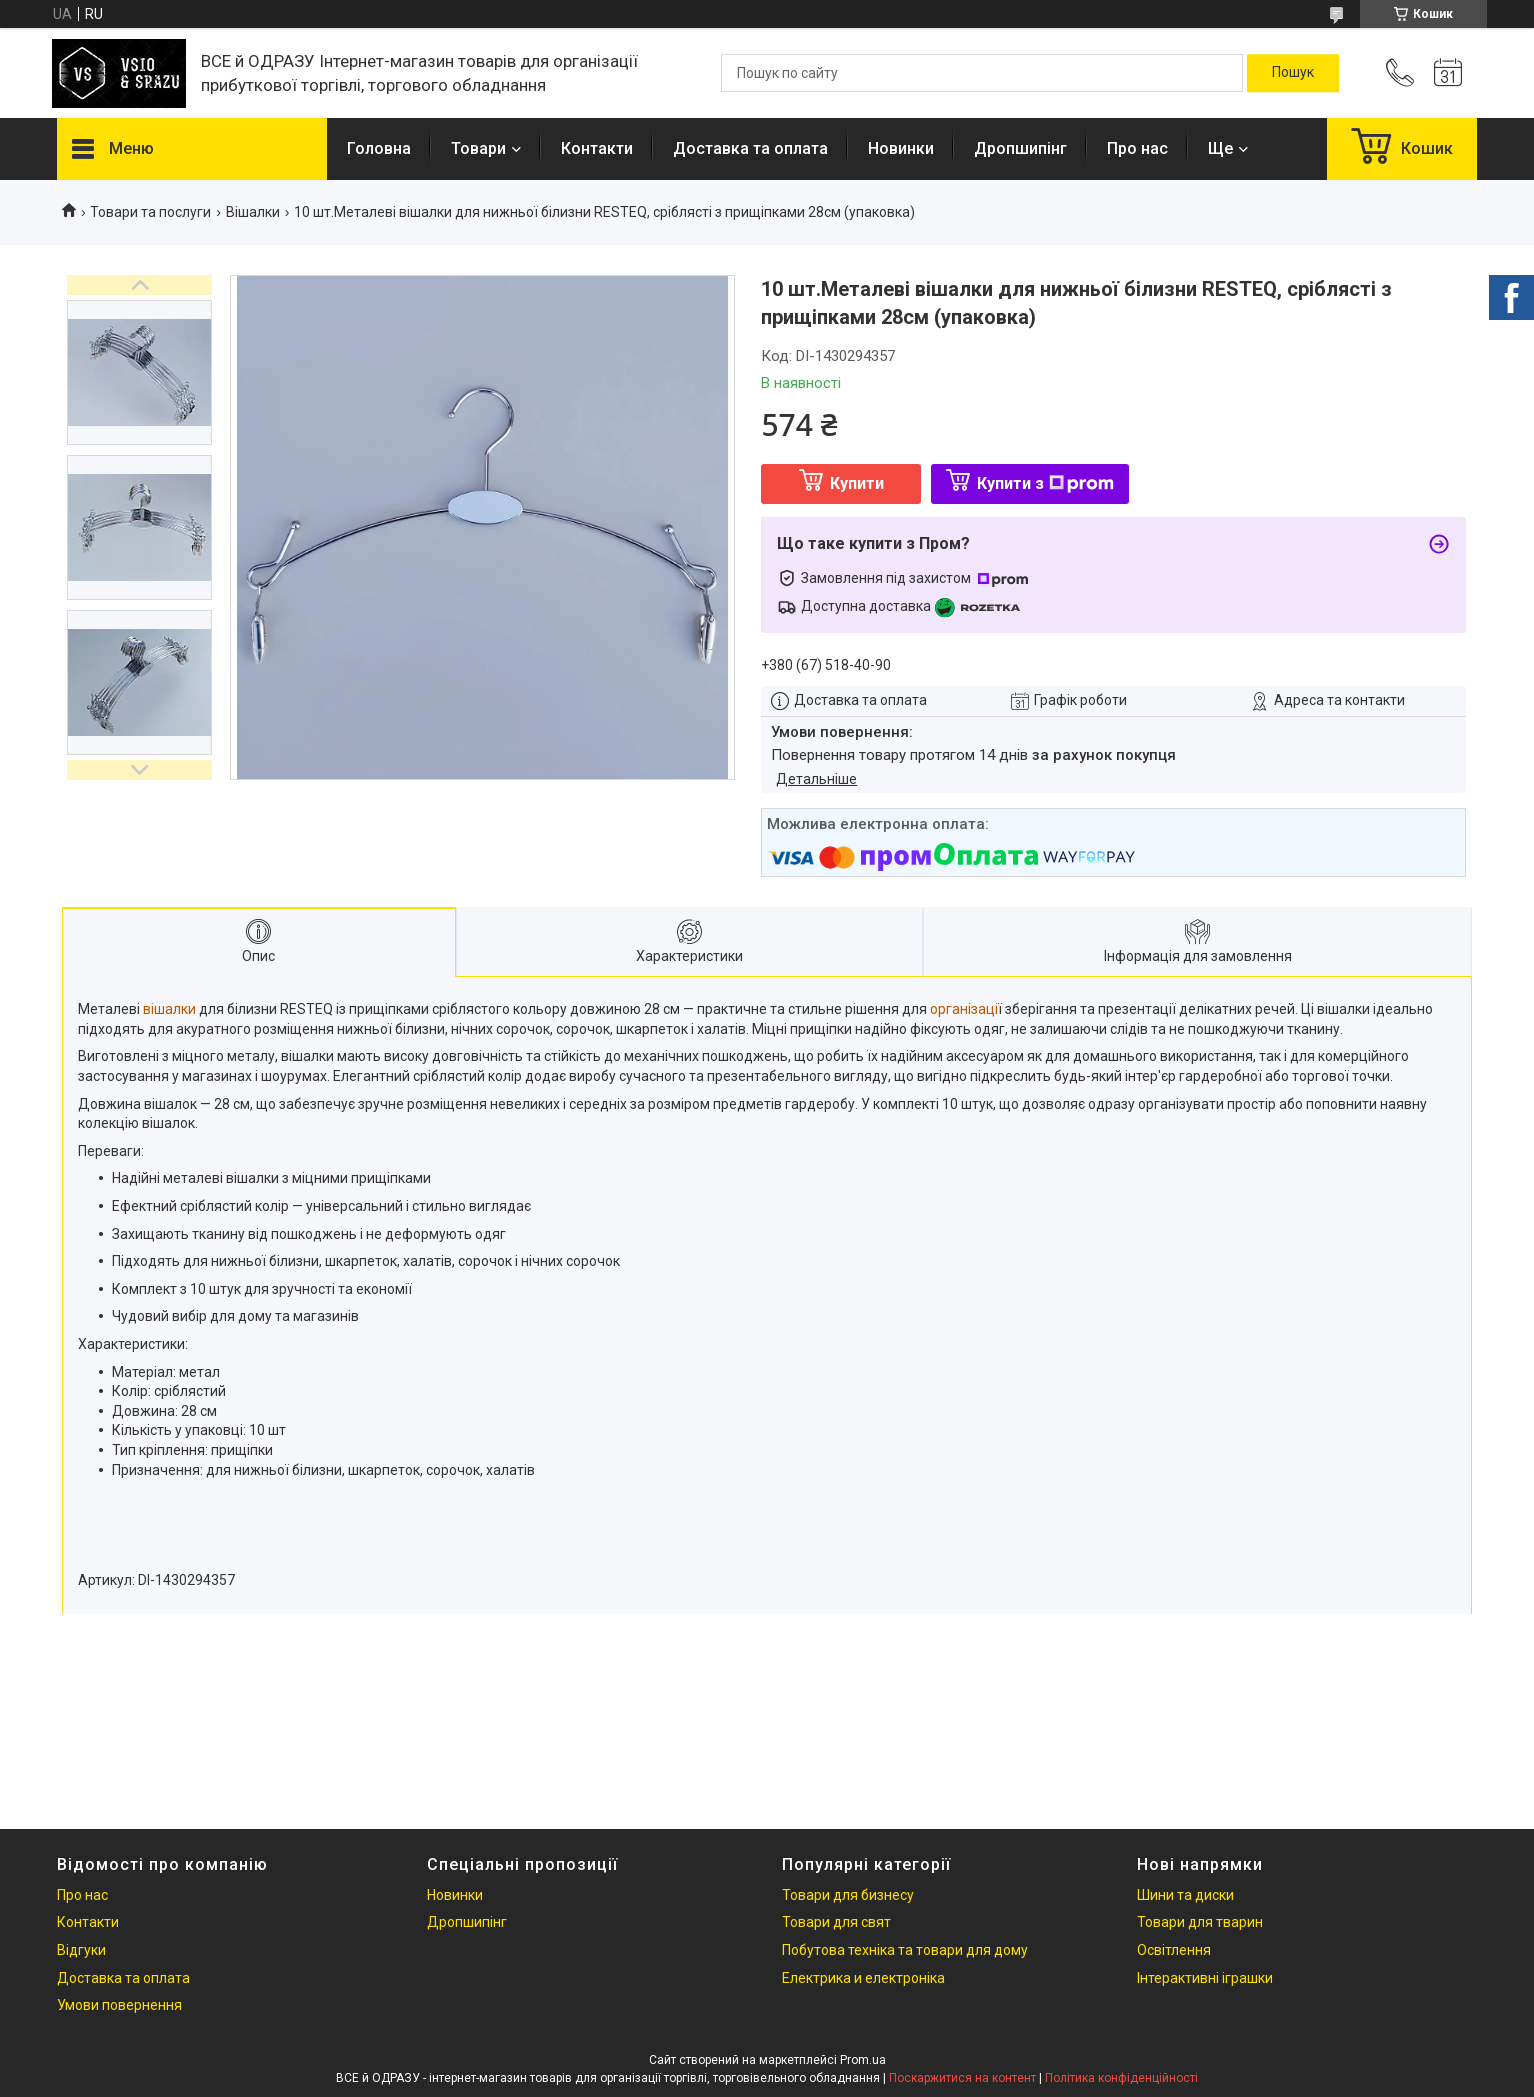  I want to click on Товари для свят, so click(836, 1922).